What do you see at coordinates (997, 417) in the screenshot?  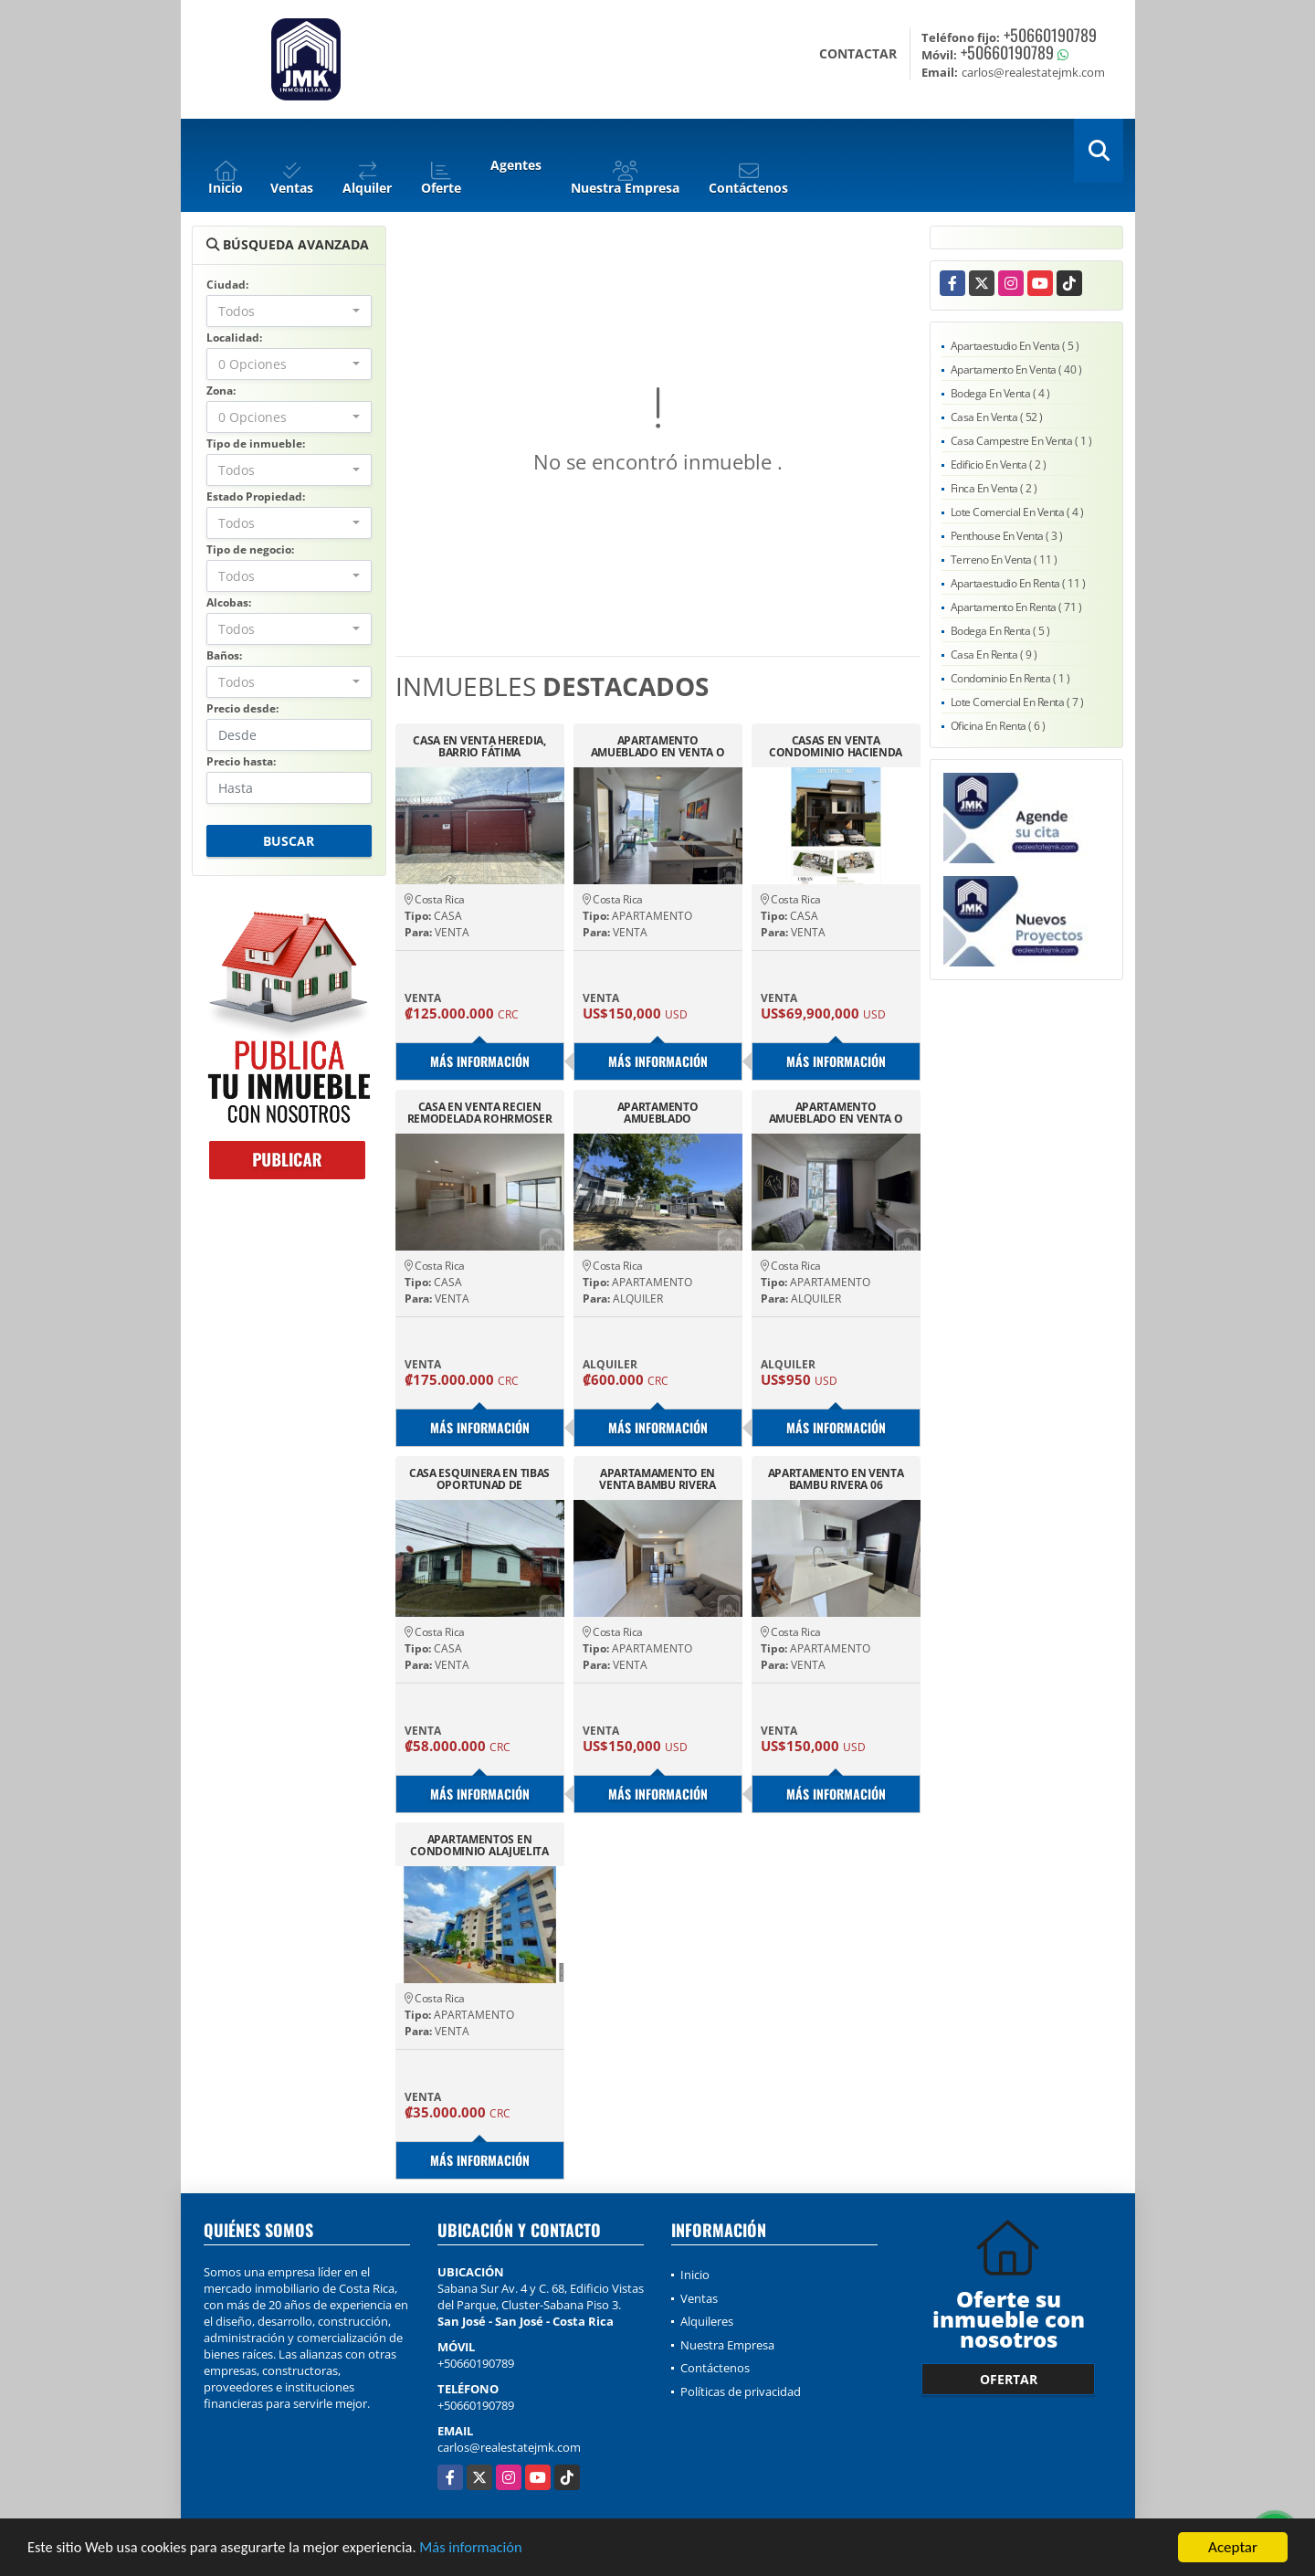 I see `Casa En Venta ( 52 )` at bounding box center [997, 417].